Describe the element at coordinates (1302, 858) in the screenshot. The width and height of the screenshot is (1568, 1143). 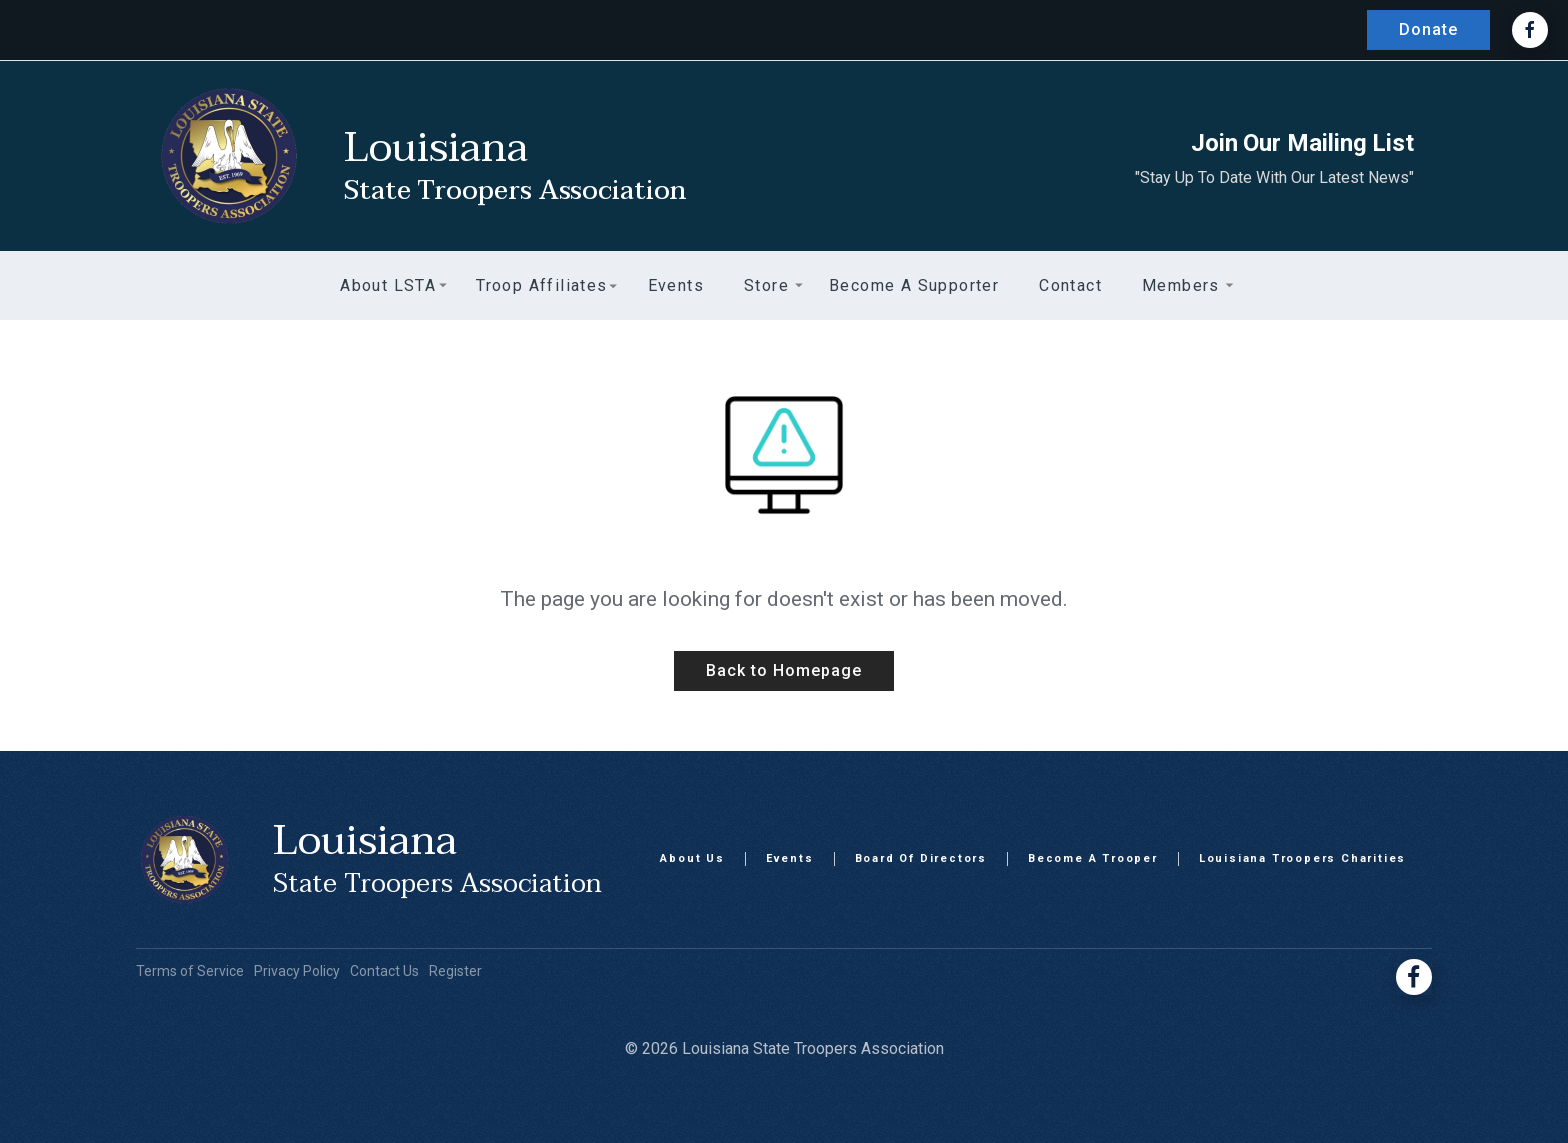
I see `Louisiana Troopers Charities` at that location.